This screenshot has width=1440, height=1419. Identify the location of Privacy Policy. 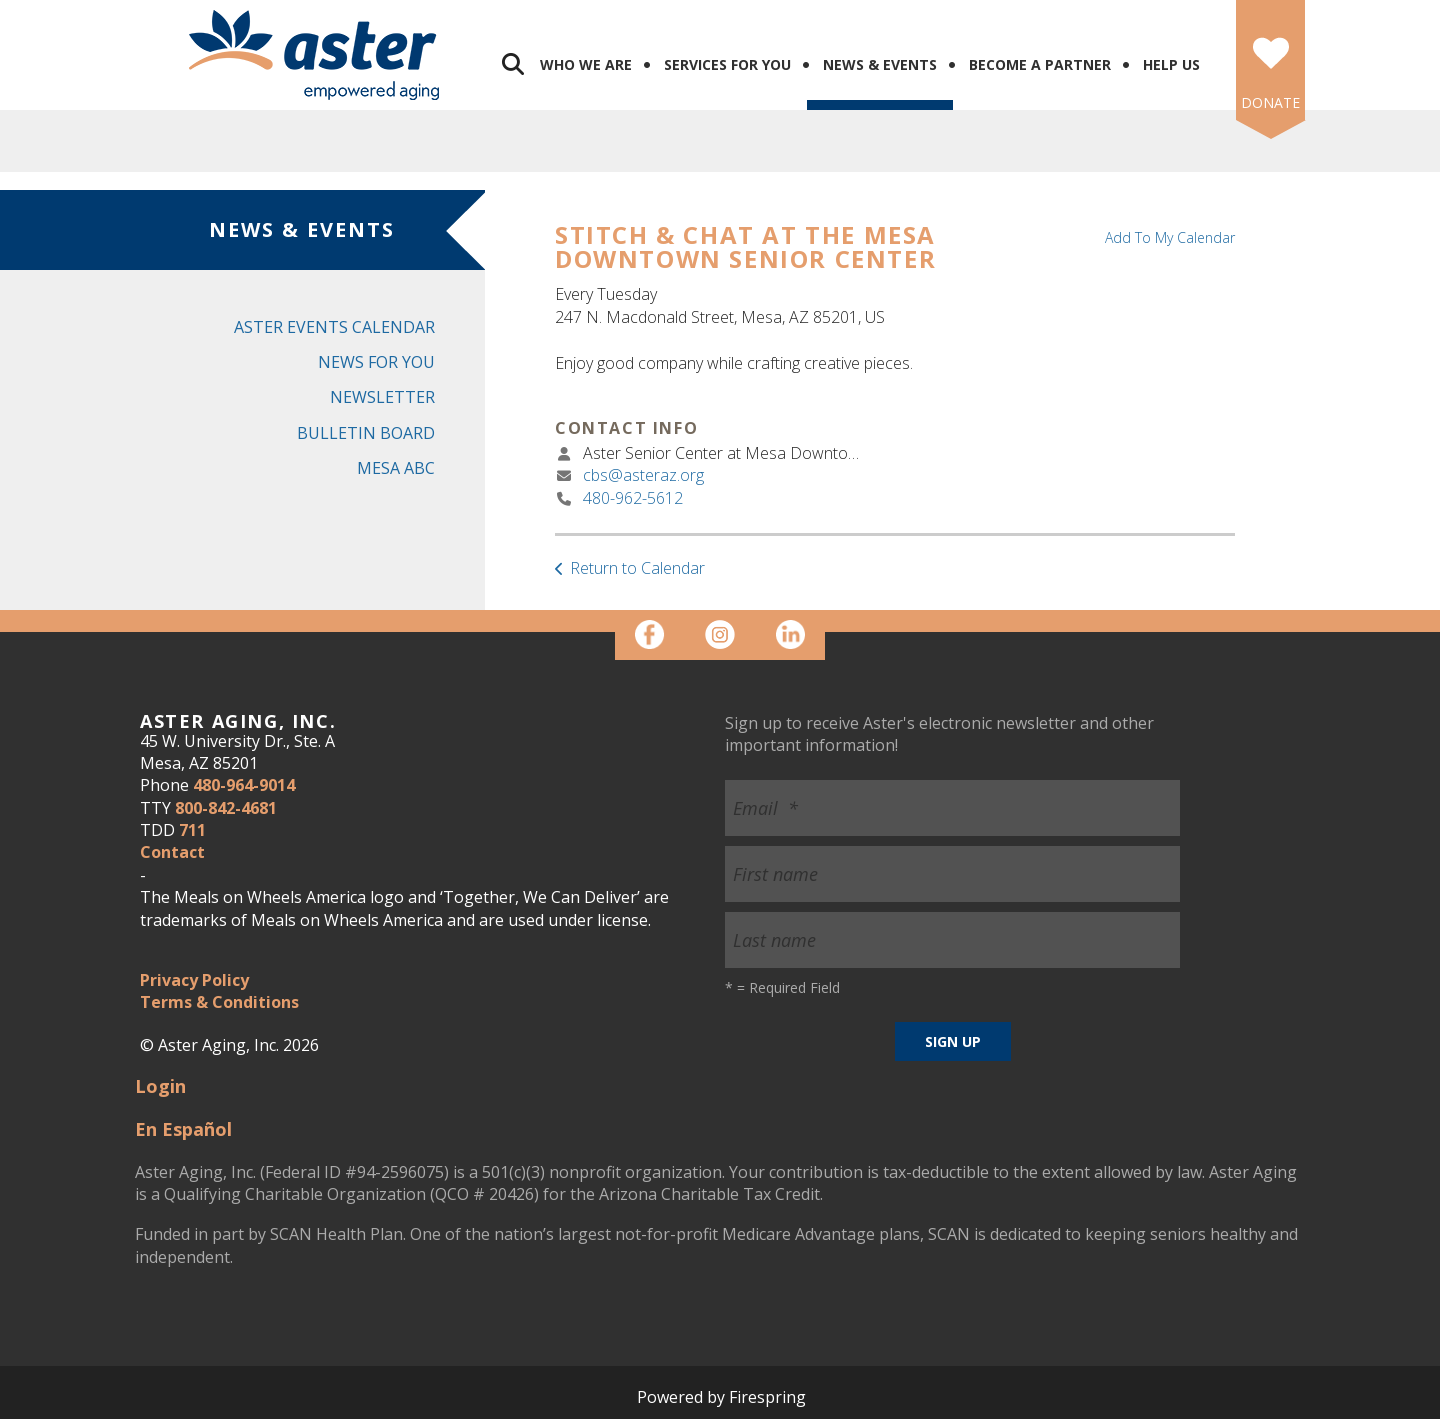
(194, 980).